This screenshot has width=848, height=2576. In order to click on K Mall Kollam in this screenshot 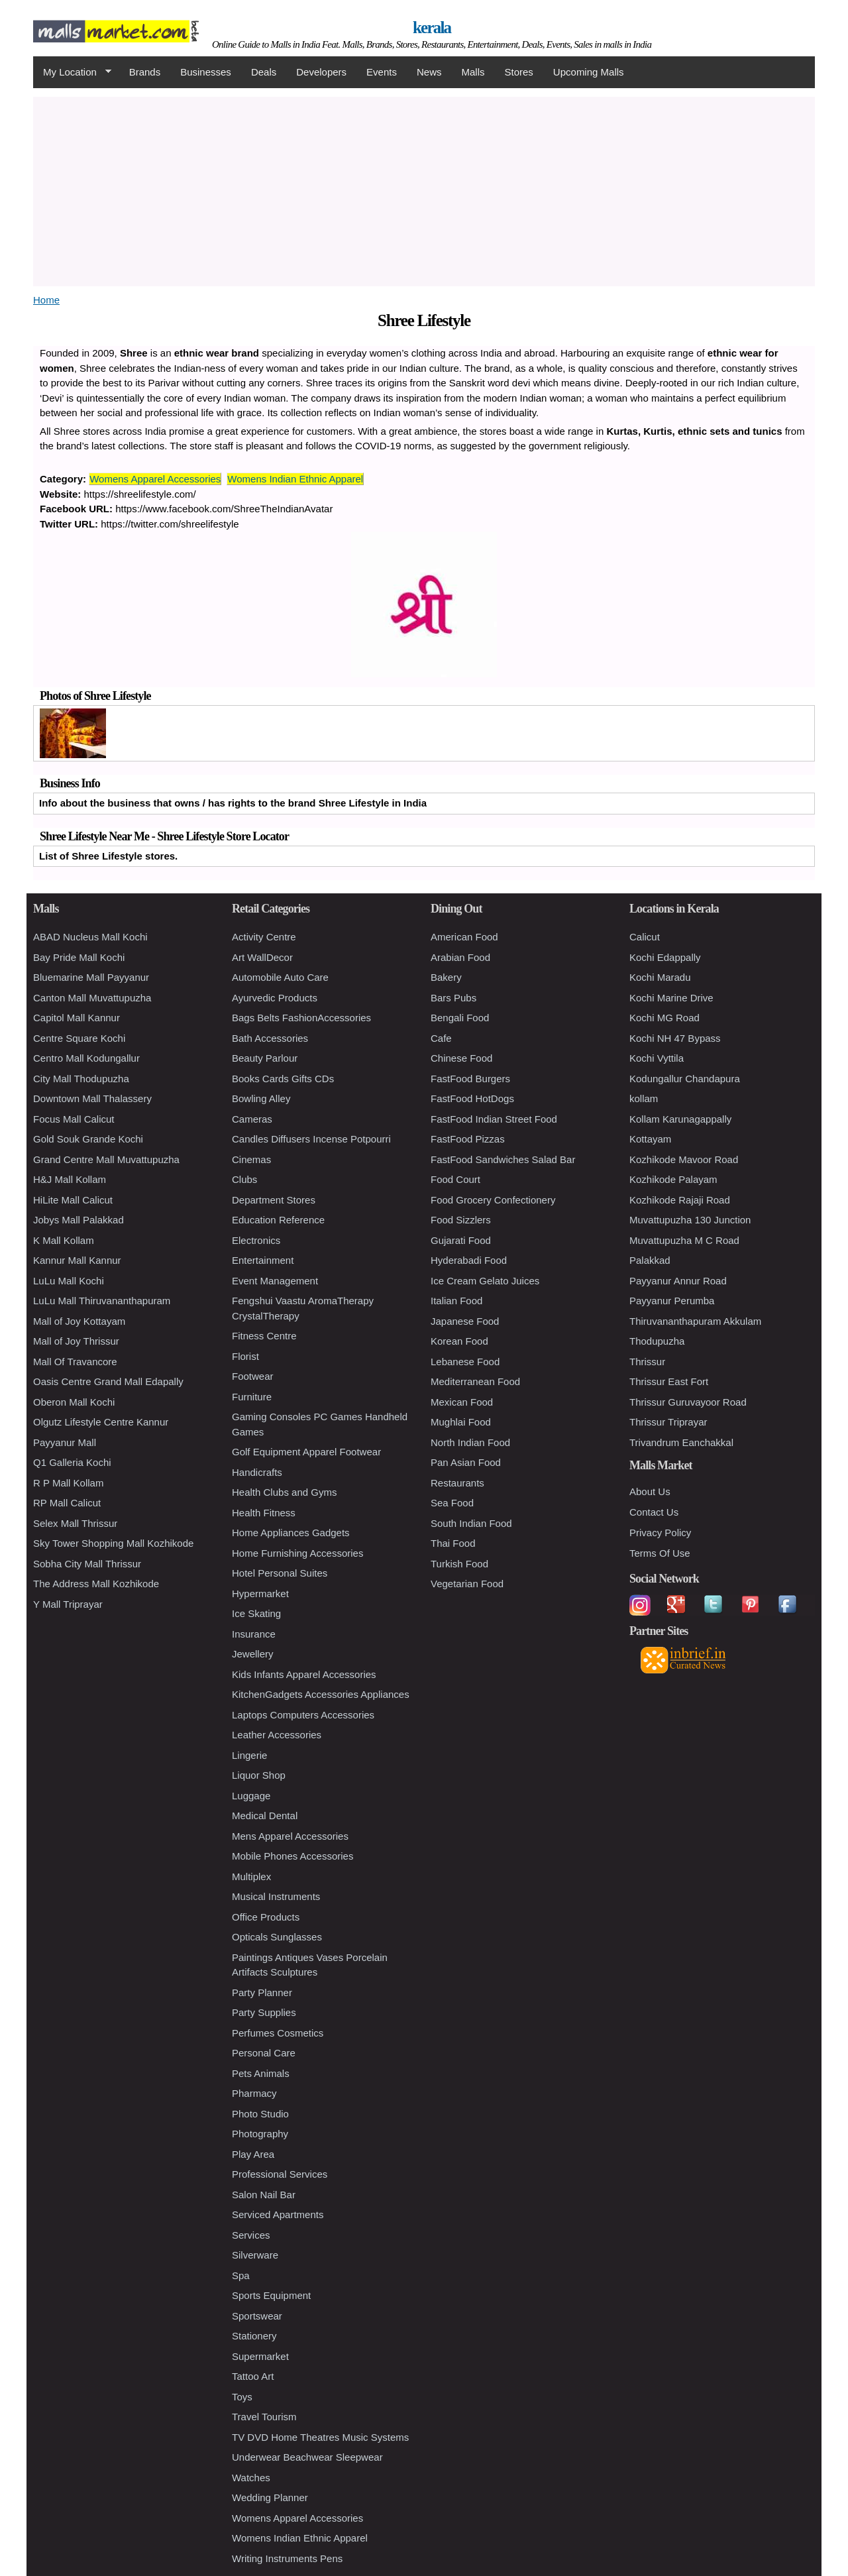, I will do `click(63, 1240)`.